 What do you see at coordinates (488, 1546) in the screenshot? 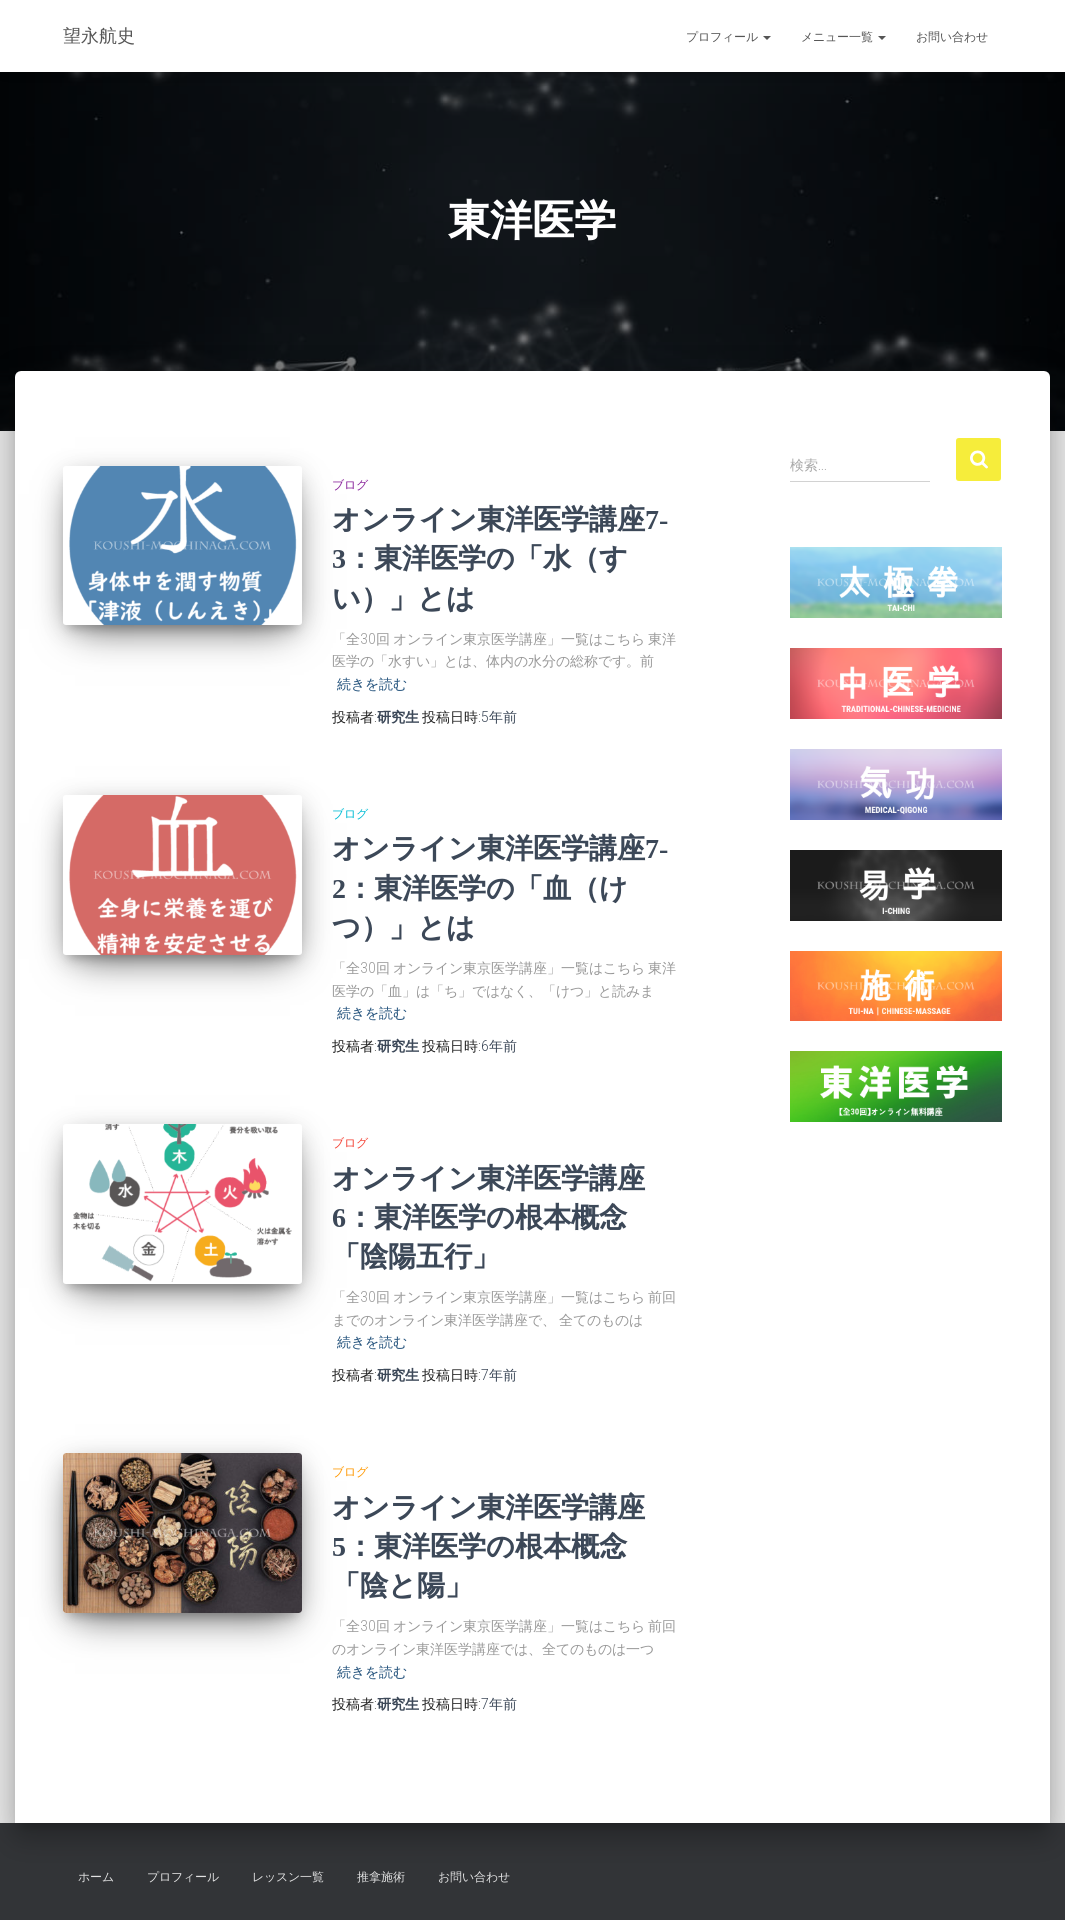
I see `オンライン東洋医学講座5：東洋医学の根本概念「陰と陽」` at bounding box center [488, 1546].